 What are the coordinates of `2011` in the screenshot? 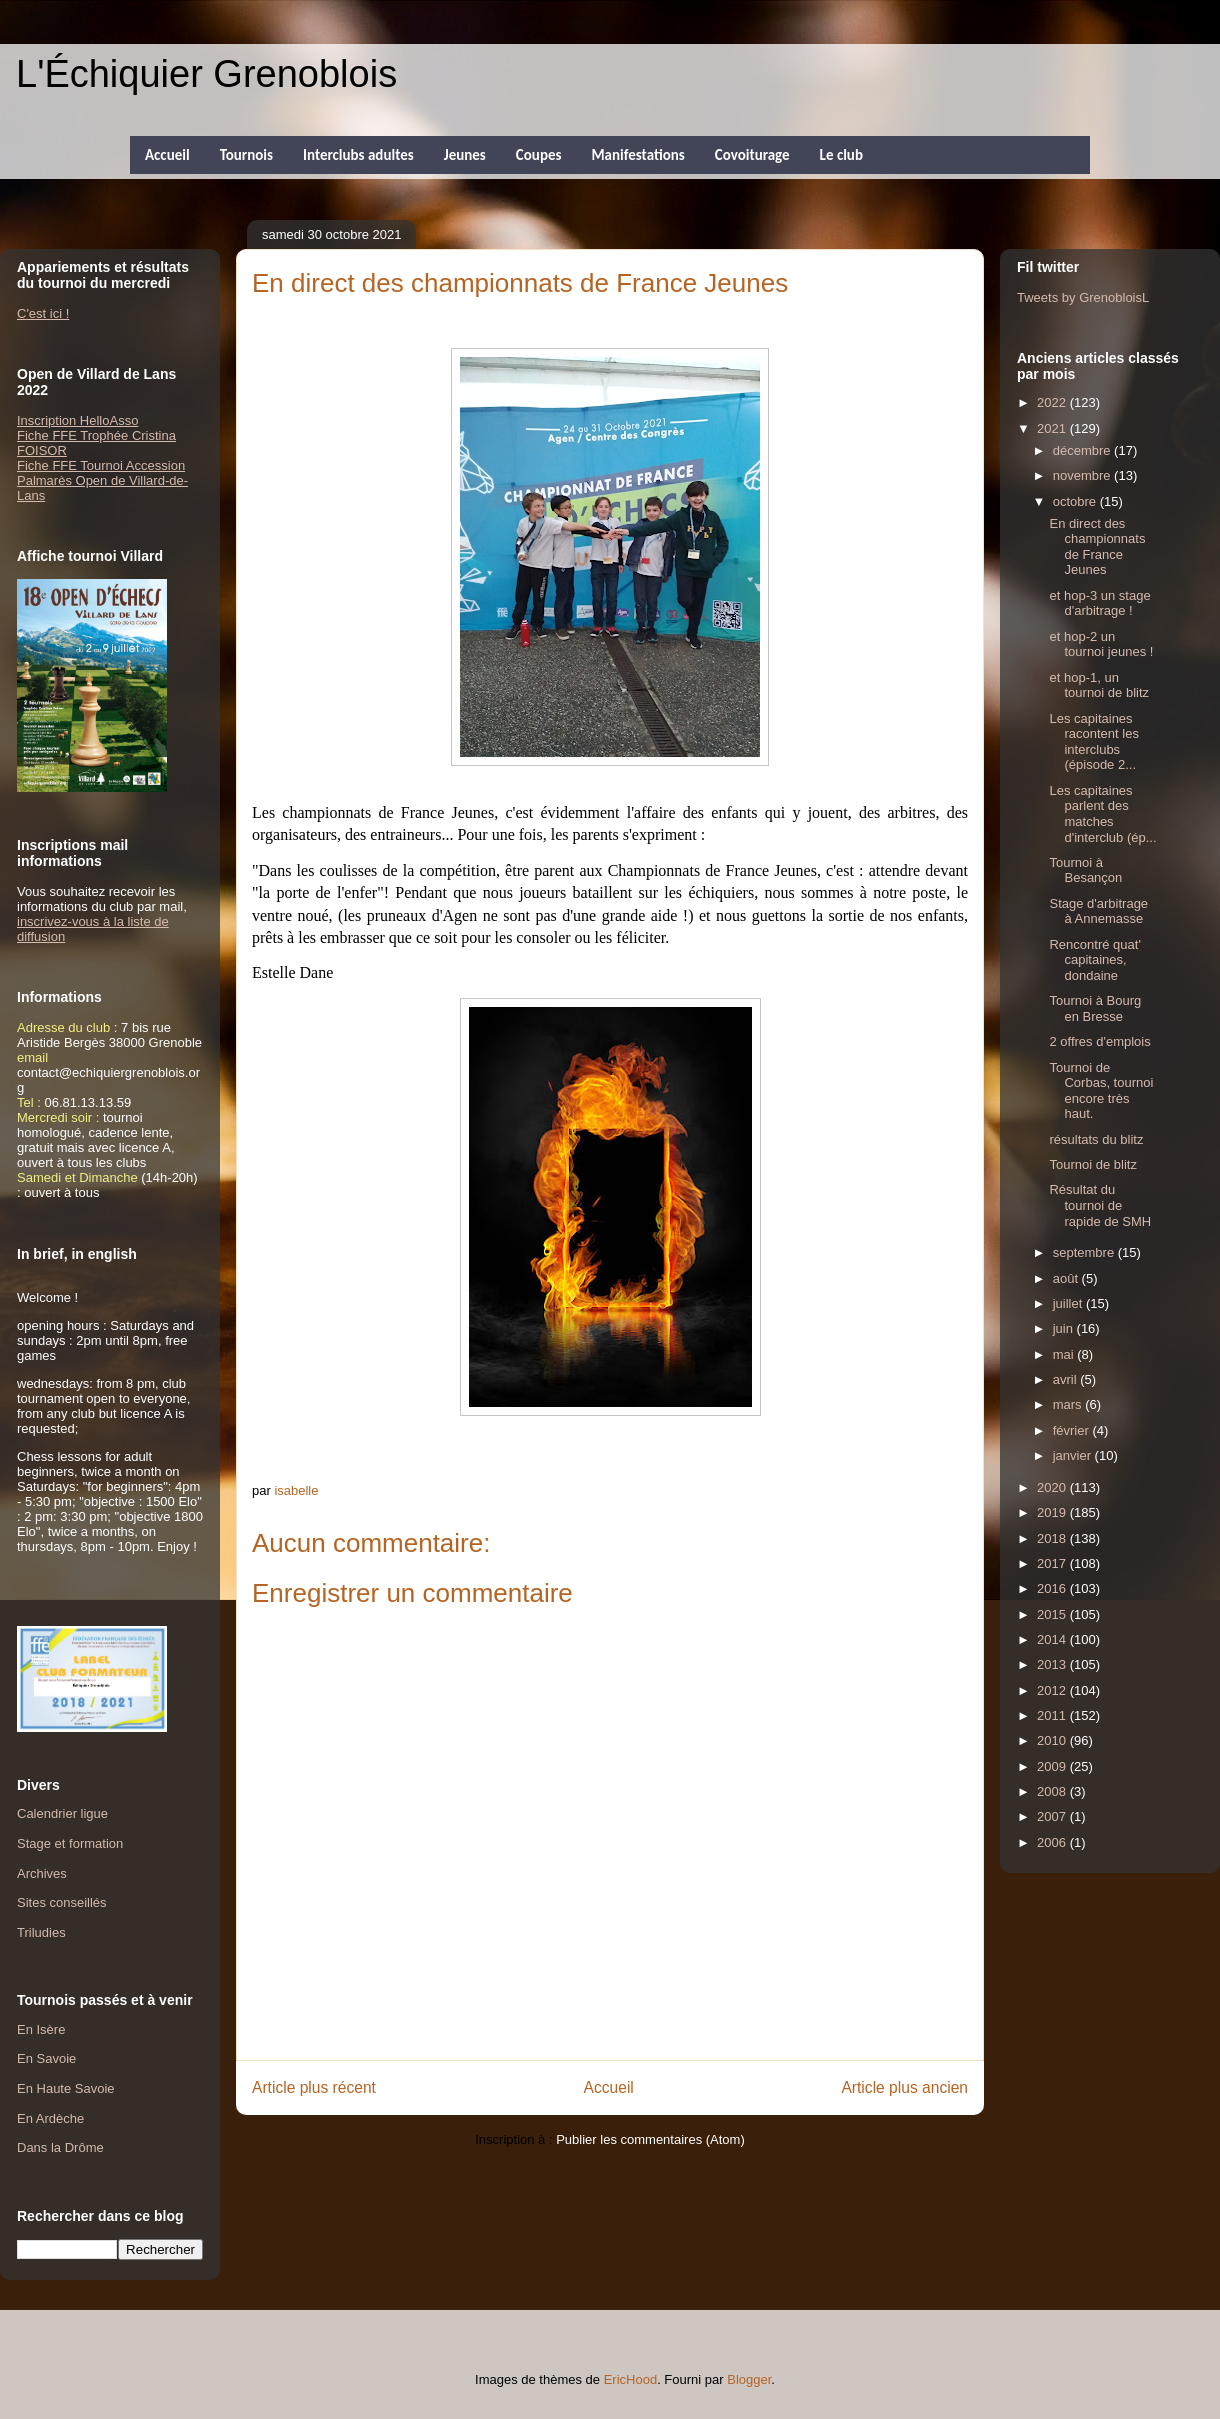 It's located at (1053, 1715).